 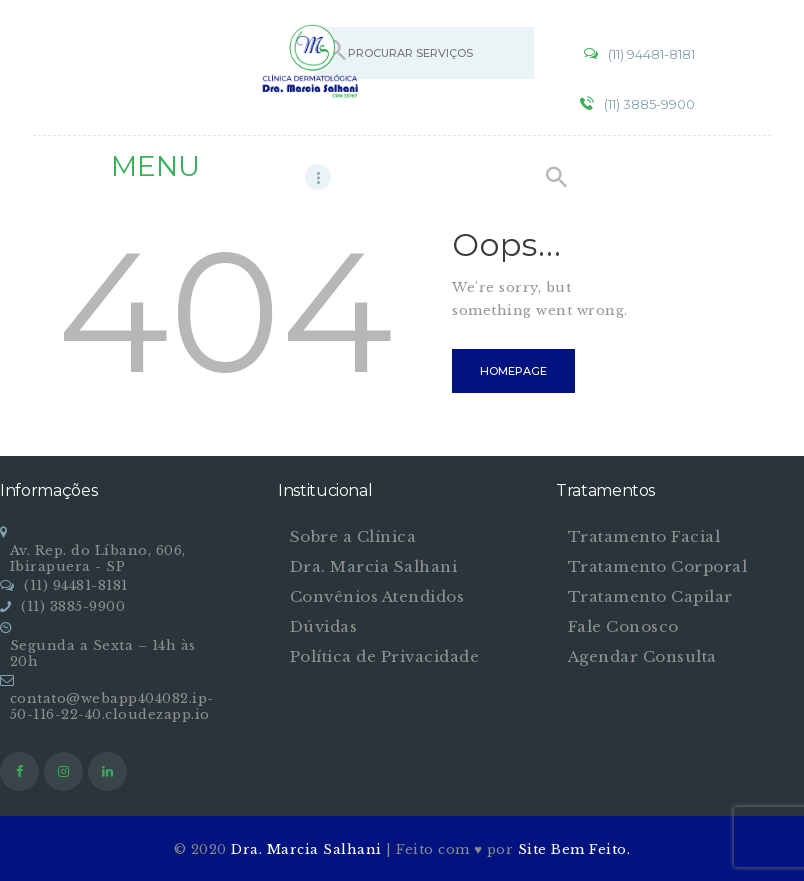 What do you see at coordinates (650, 596) in the screenshot?
I see `Tratamento Capilar` at bounding box center [650, 596].